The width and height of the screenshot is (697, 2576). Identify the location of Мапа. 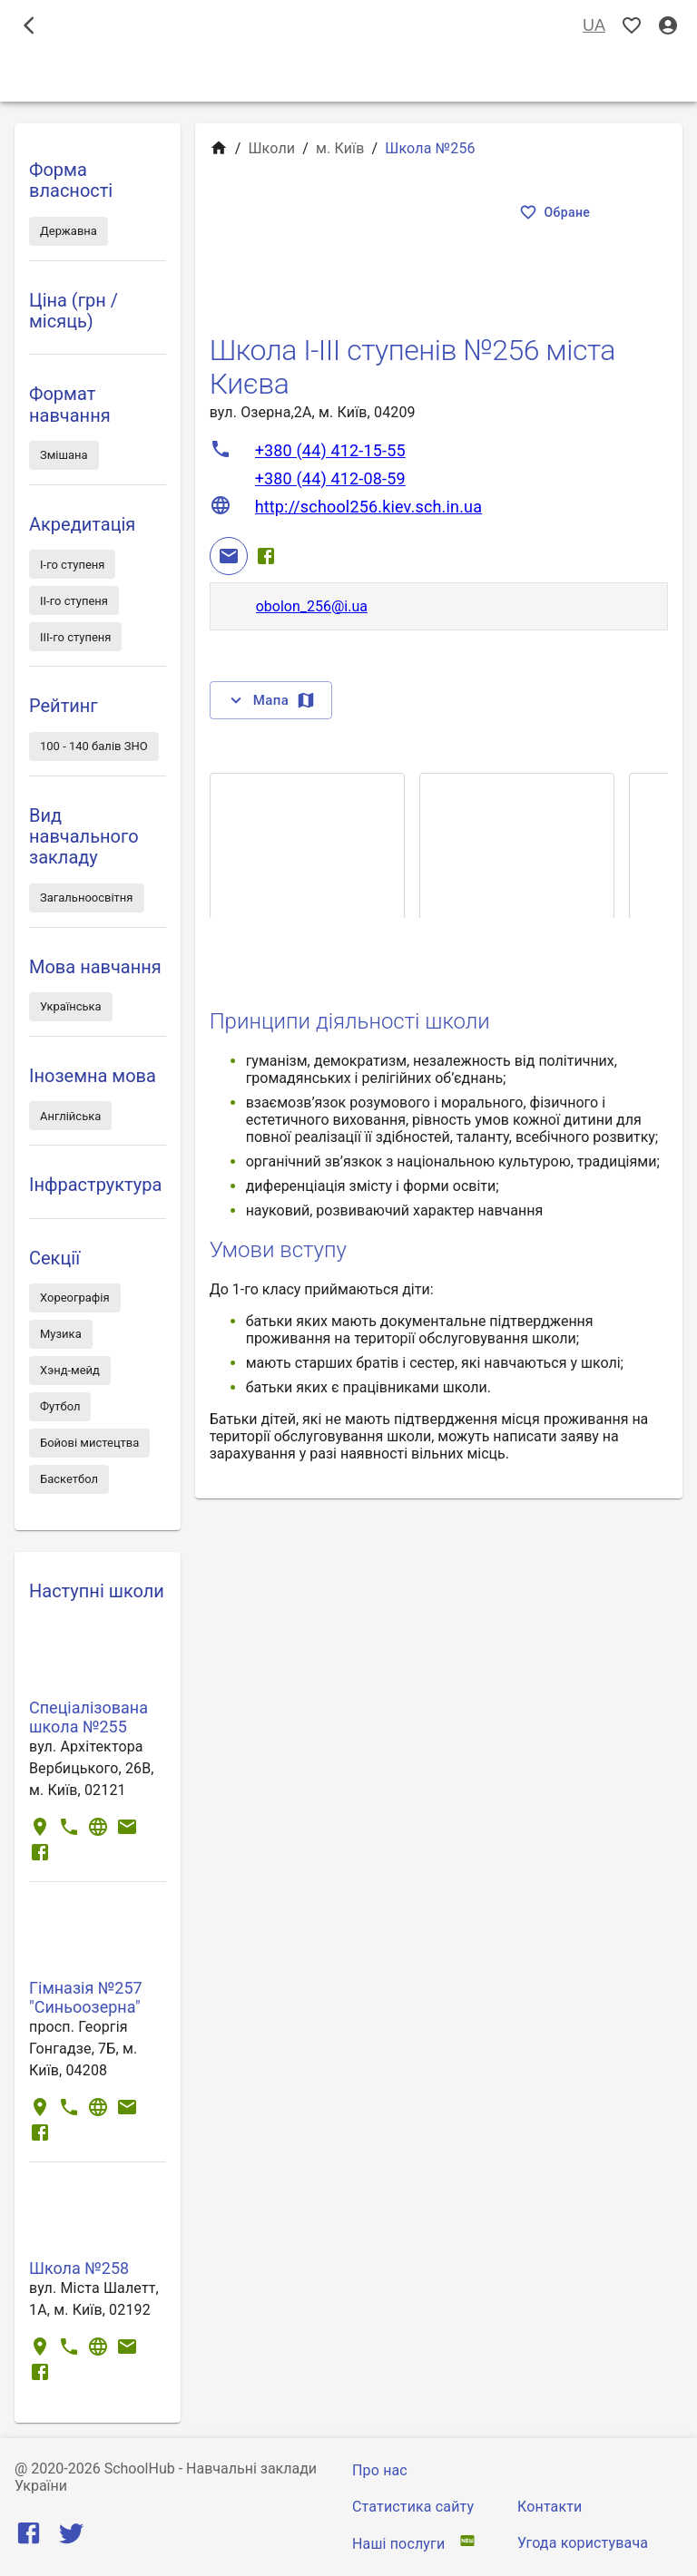
(271, 700).